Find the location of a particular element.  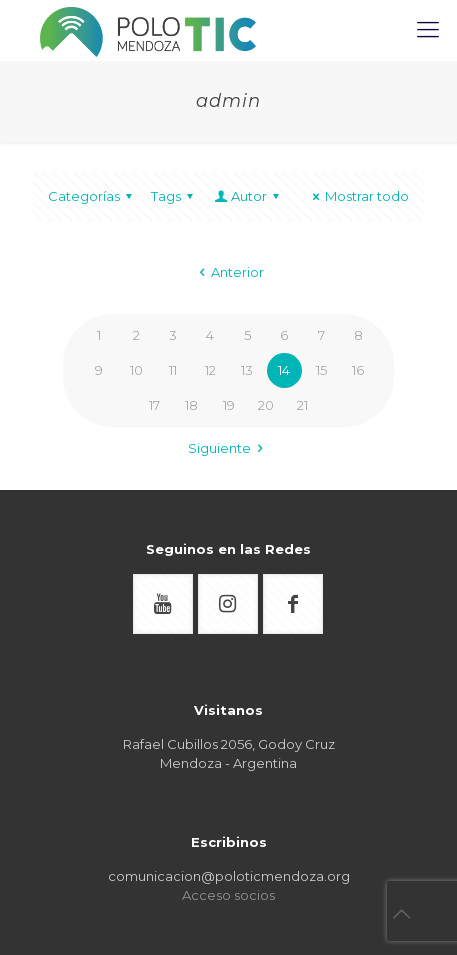

Anterior is located at coordinates (228, 272).